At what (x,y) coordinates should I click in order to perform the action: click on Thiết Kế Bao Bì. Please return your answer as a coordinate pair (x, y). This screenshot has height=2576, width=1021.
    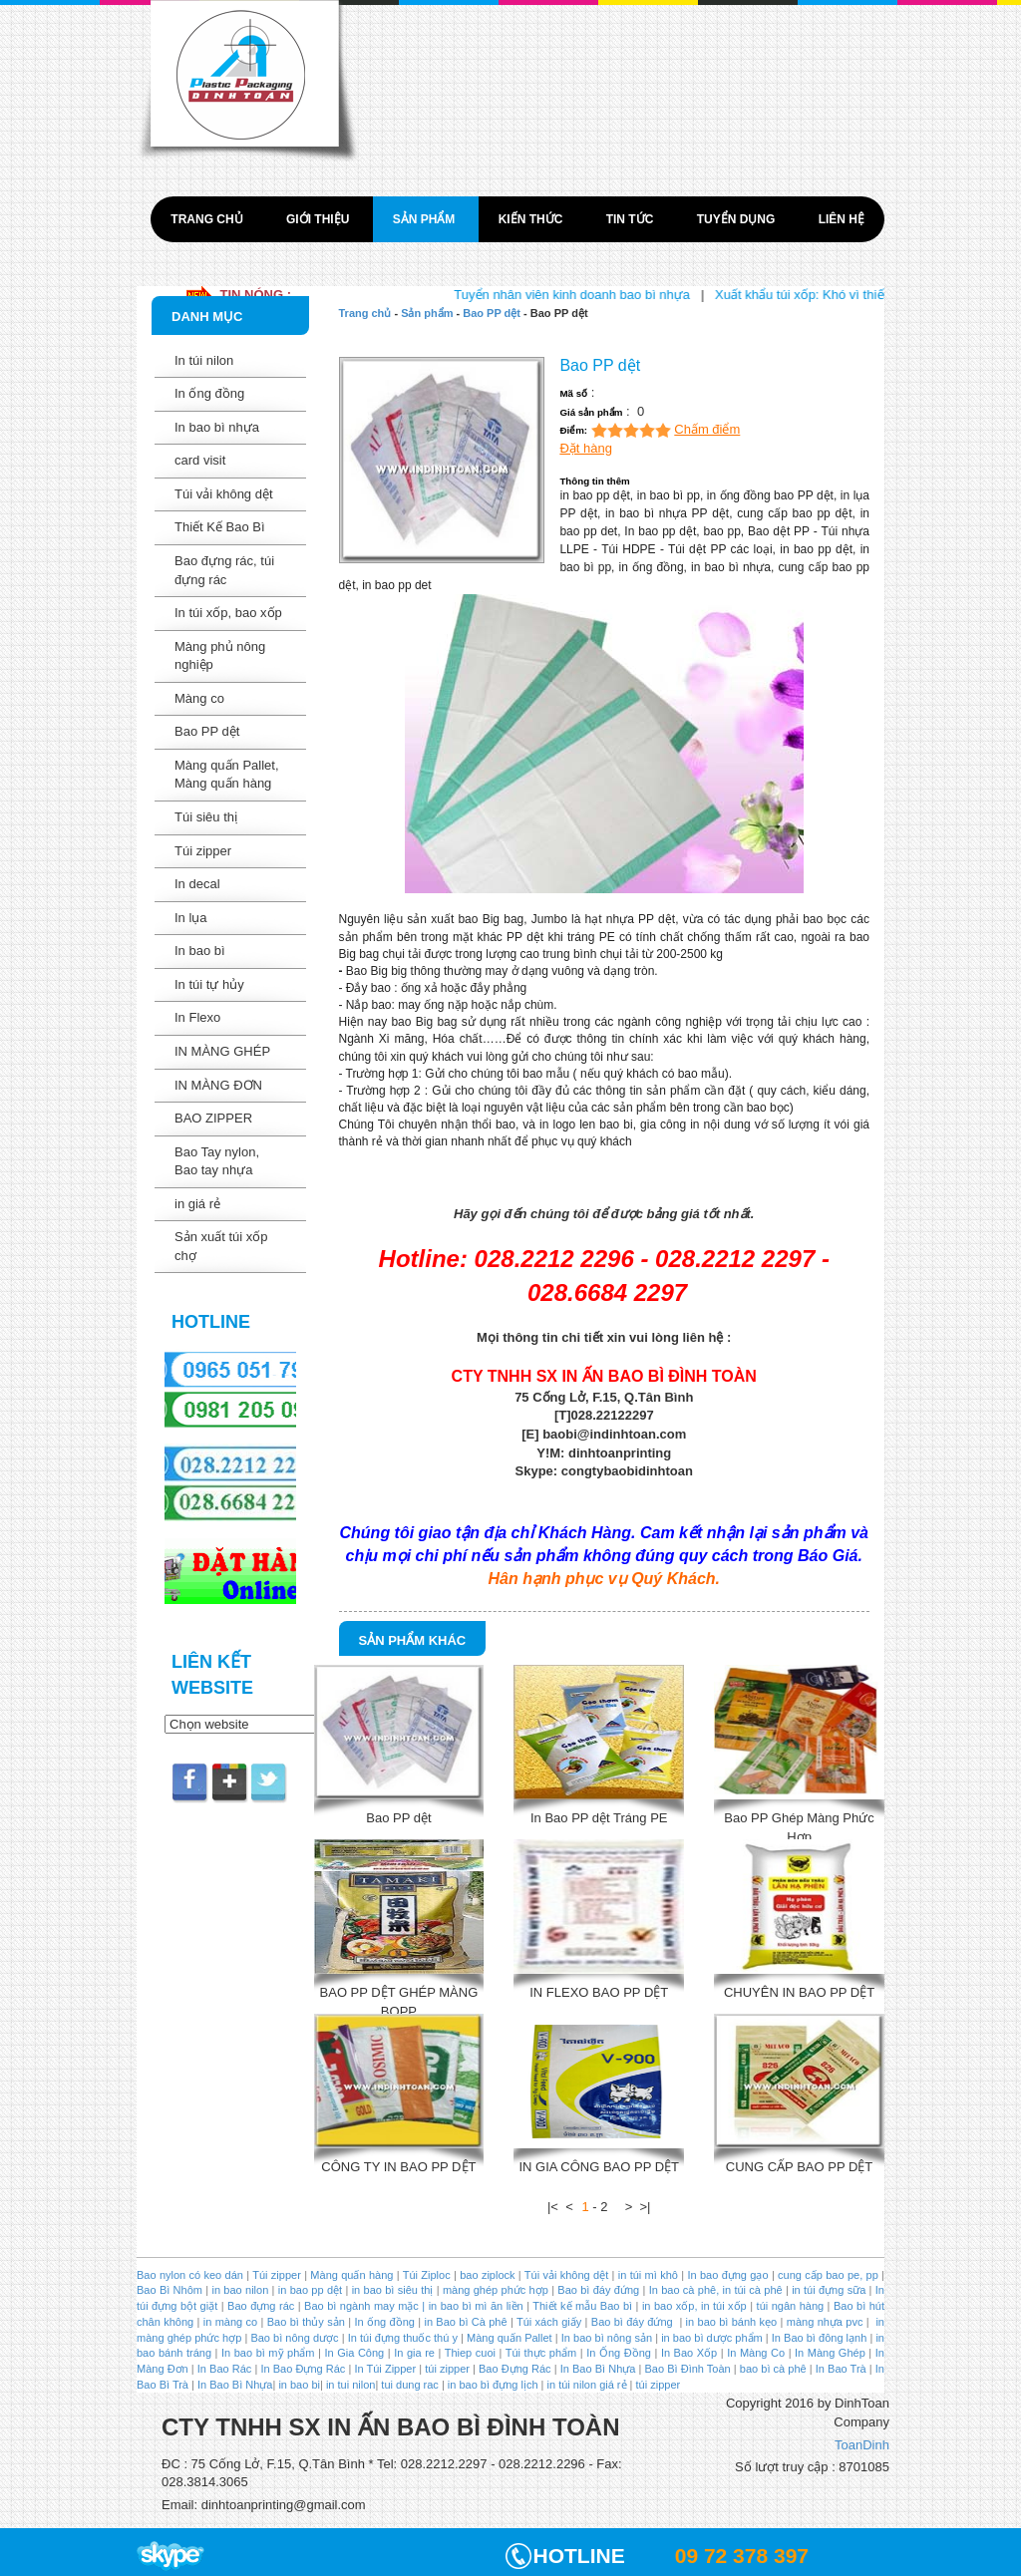
    Looking at the image, I should click on (219, 526).